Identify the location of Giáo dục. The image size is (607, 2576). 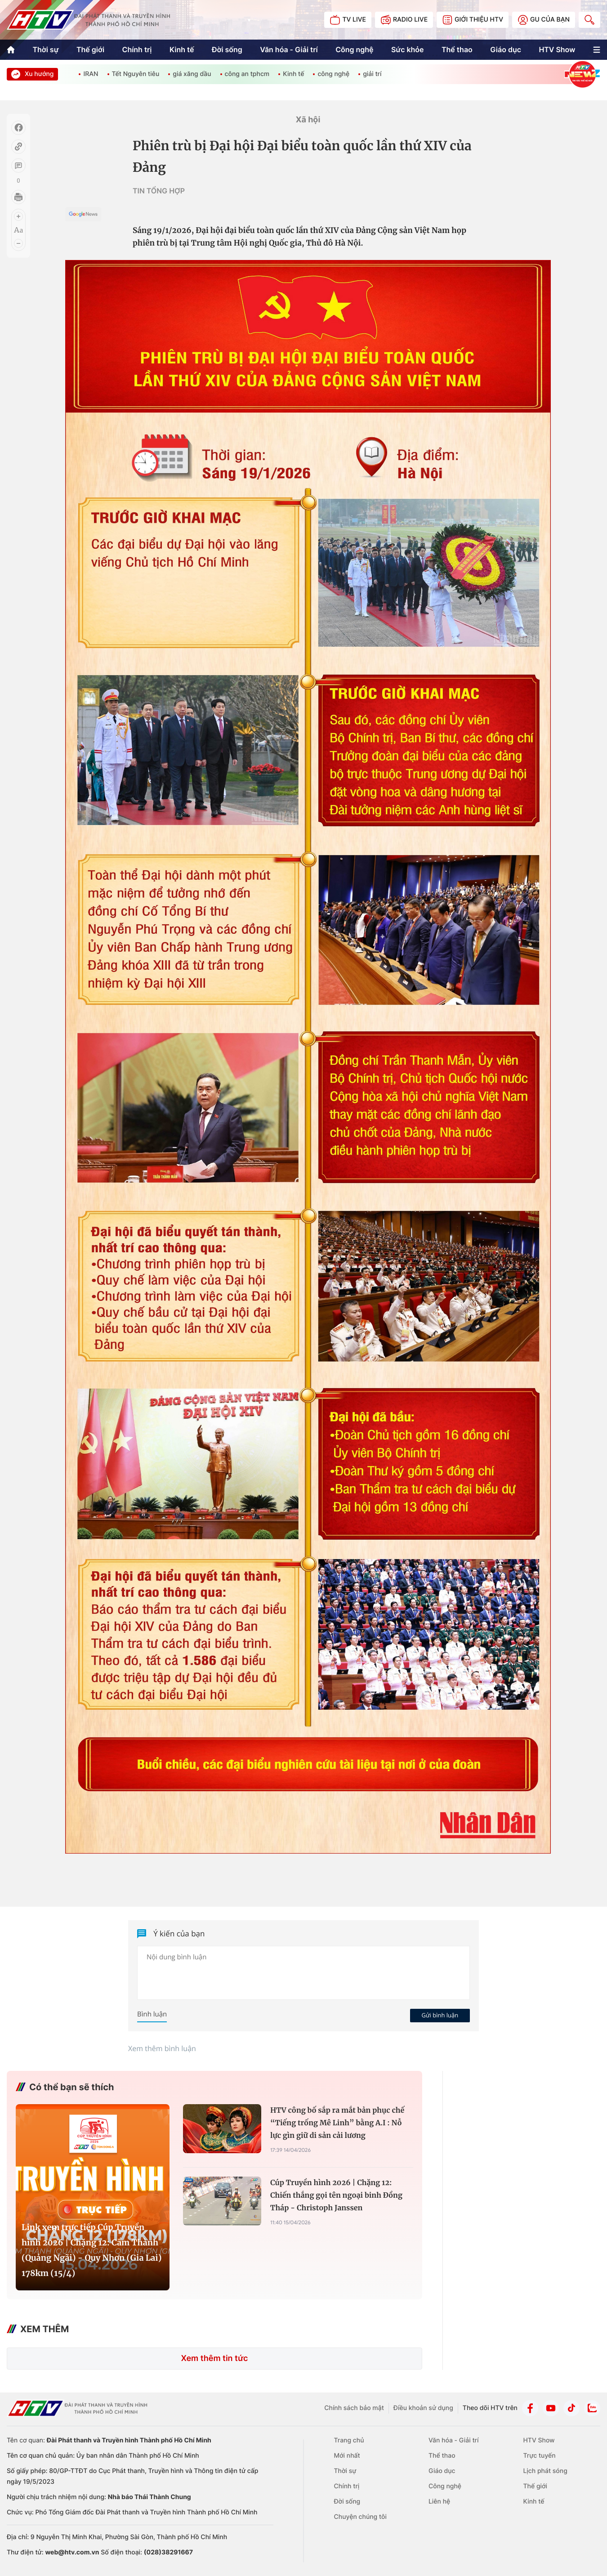
(505, 49).